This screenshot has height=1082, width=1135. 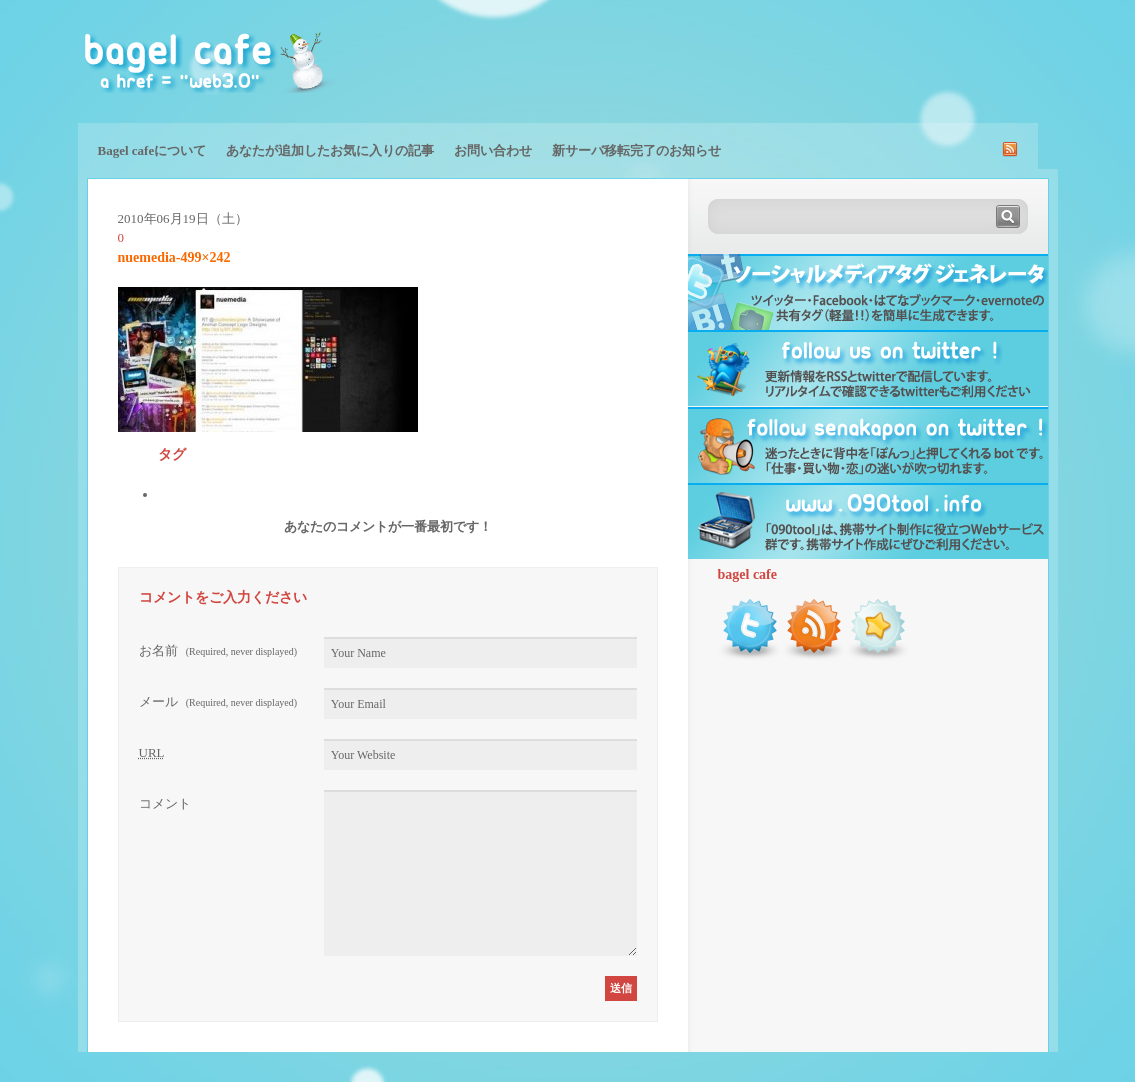 What do you see at coordinates (824, 60) in the screenshot?
I see `[Advertisement]` at bounding box center [824, 60].